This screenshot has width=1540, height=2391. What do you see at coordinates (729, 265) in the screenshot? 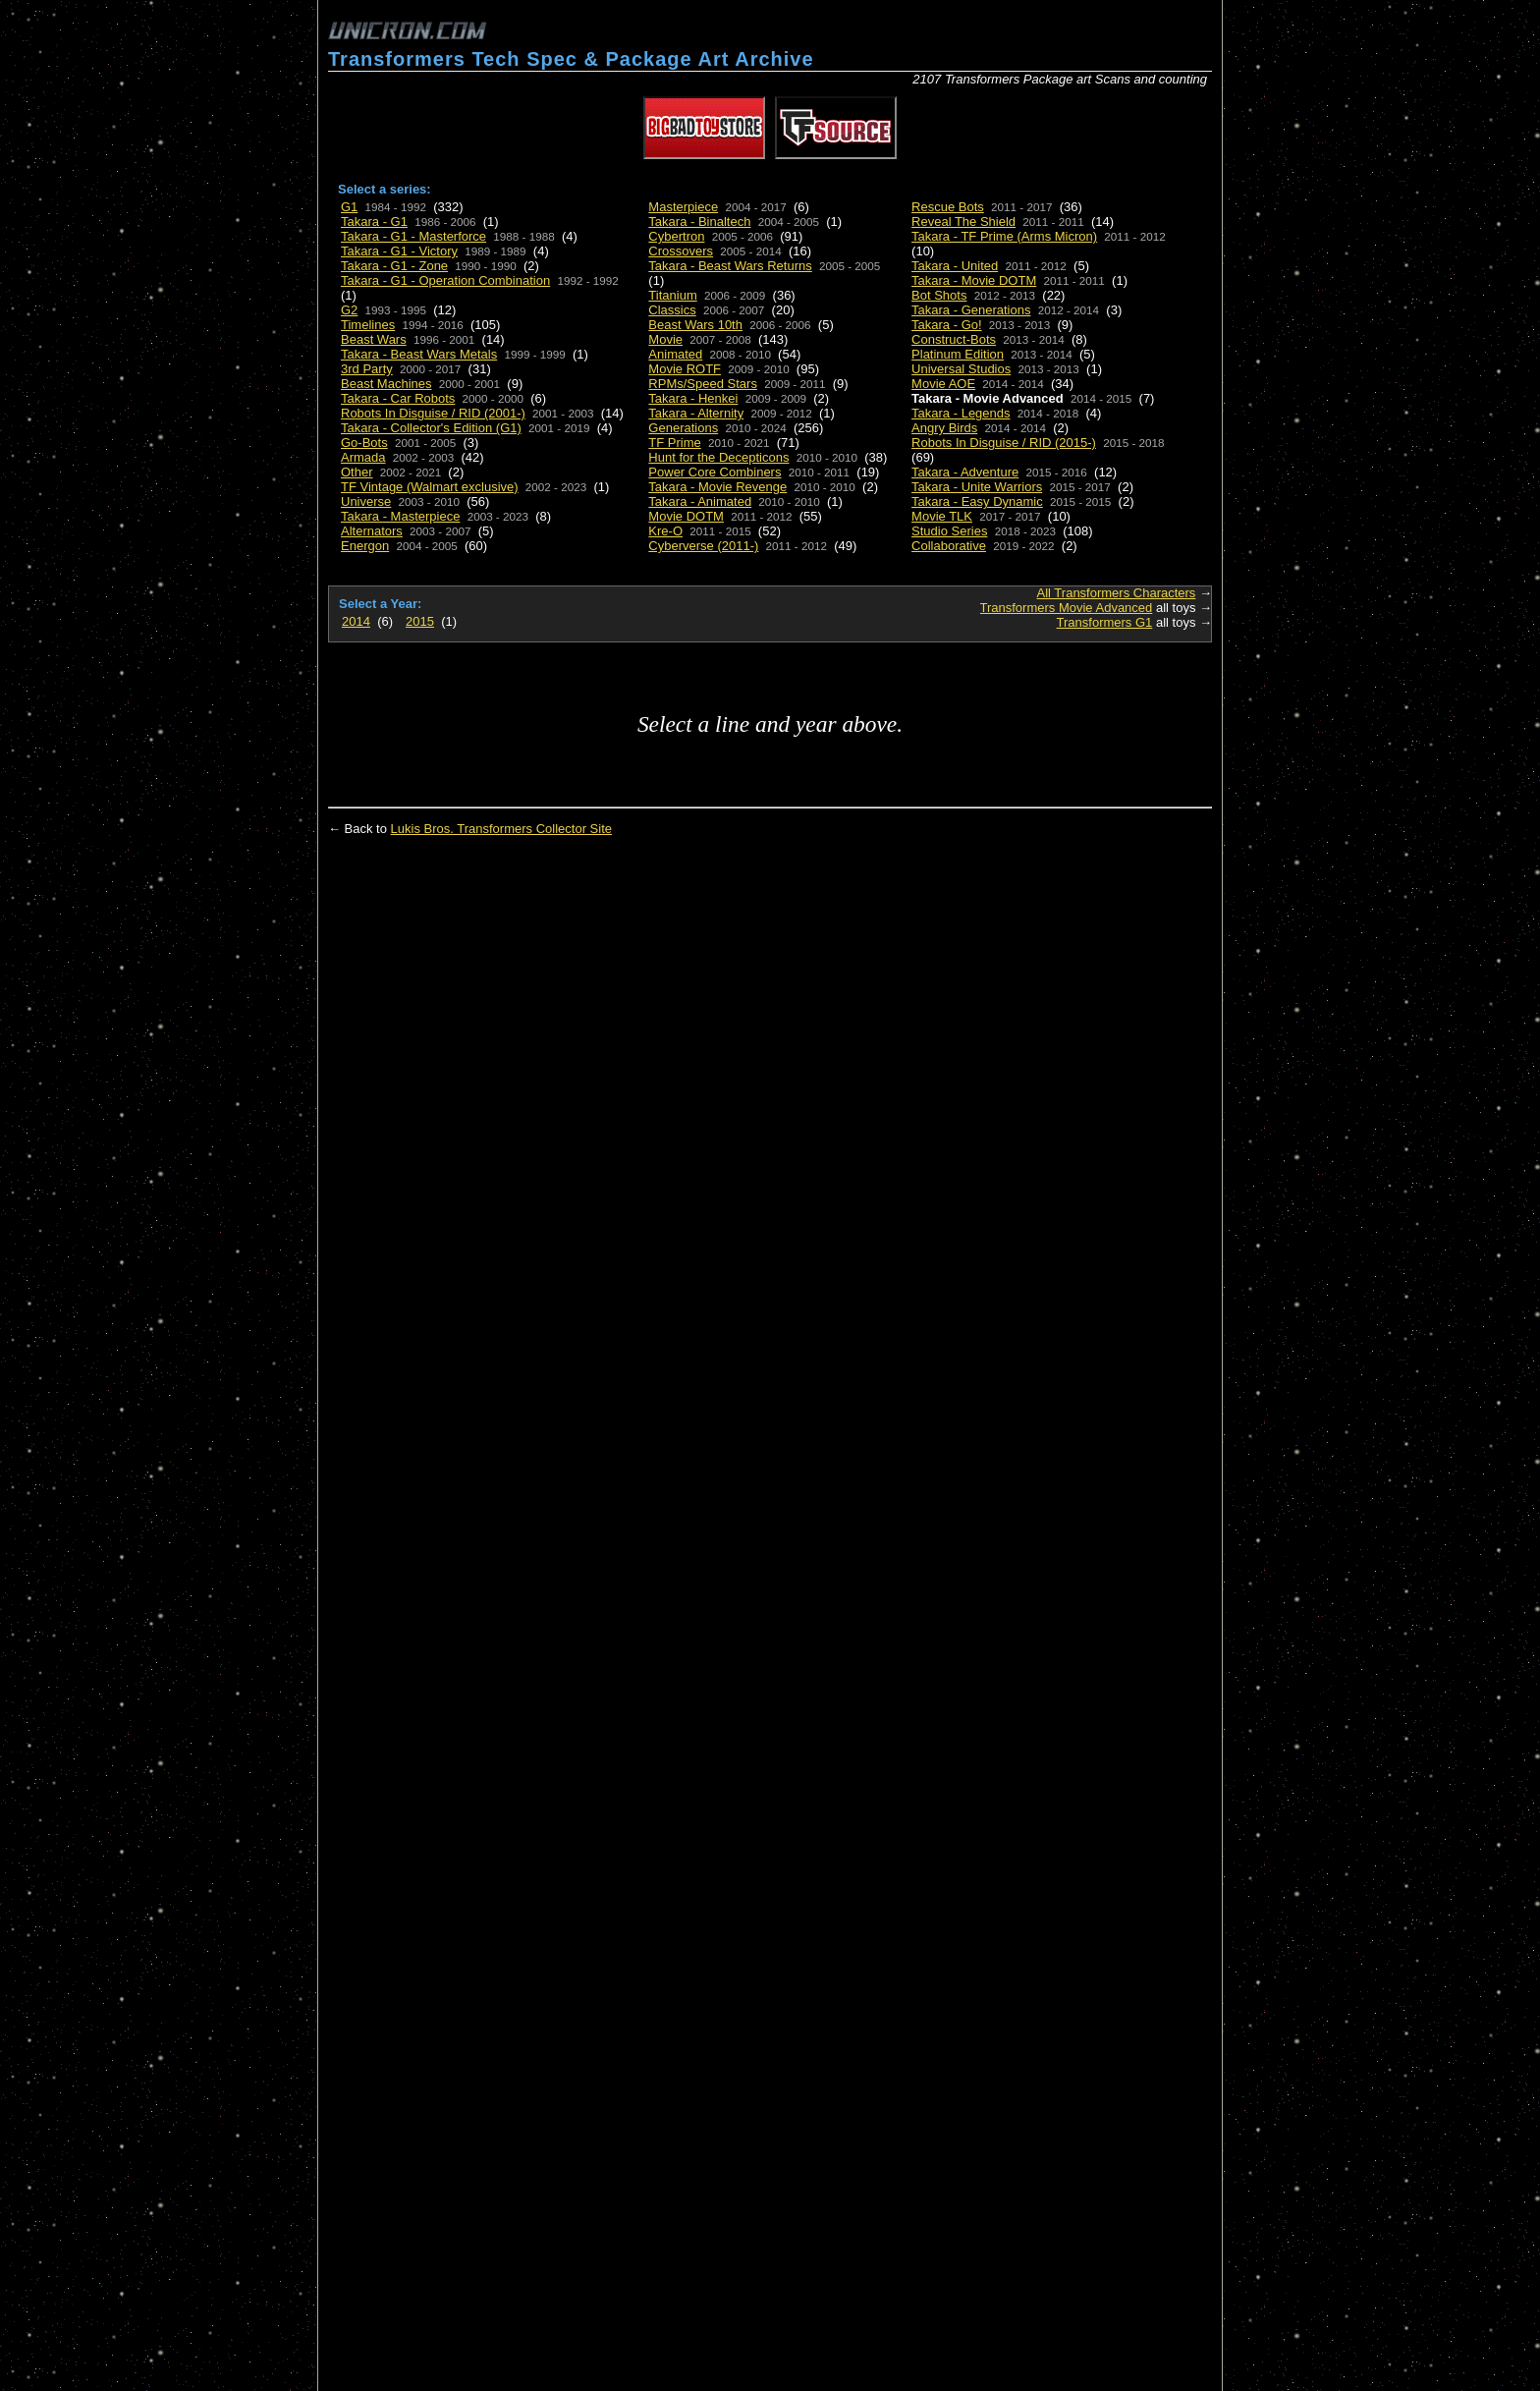
I see `Takara - Beast Wars Returns` at bounding box center [729, 265].